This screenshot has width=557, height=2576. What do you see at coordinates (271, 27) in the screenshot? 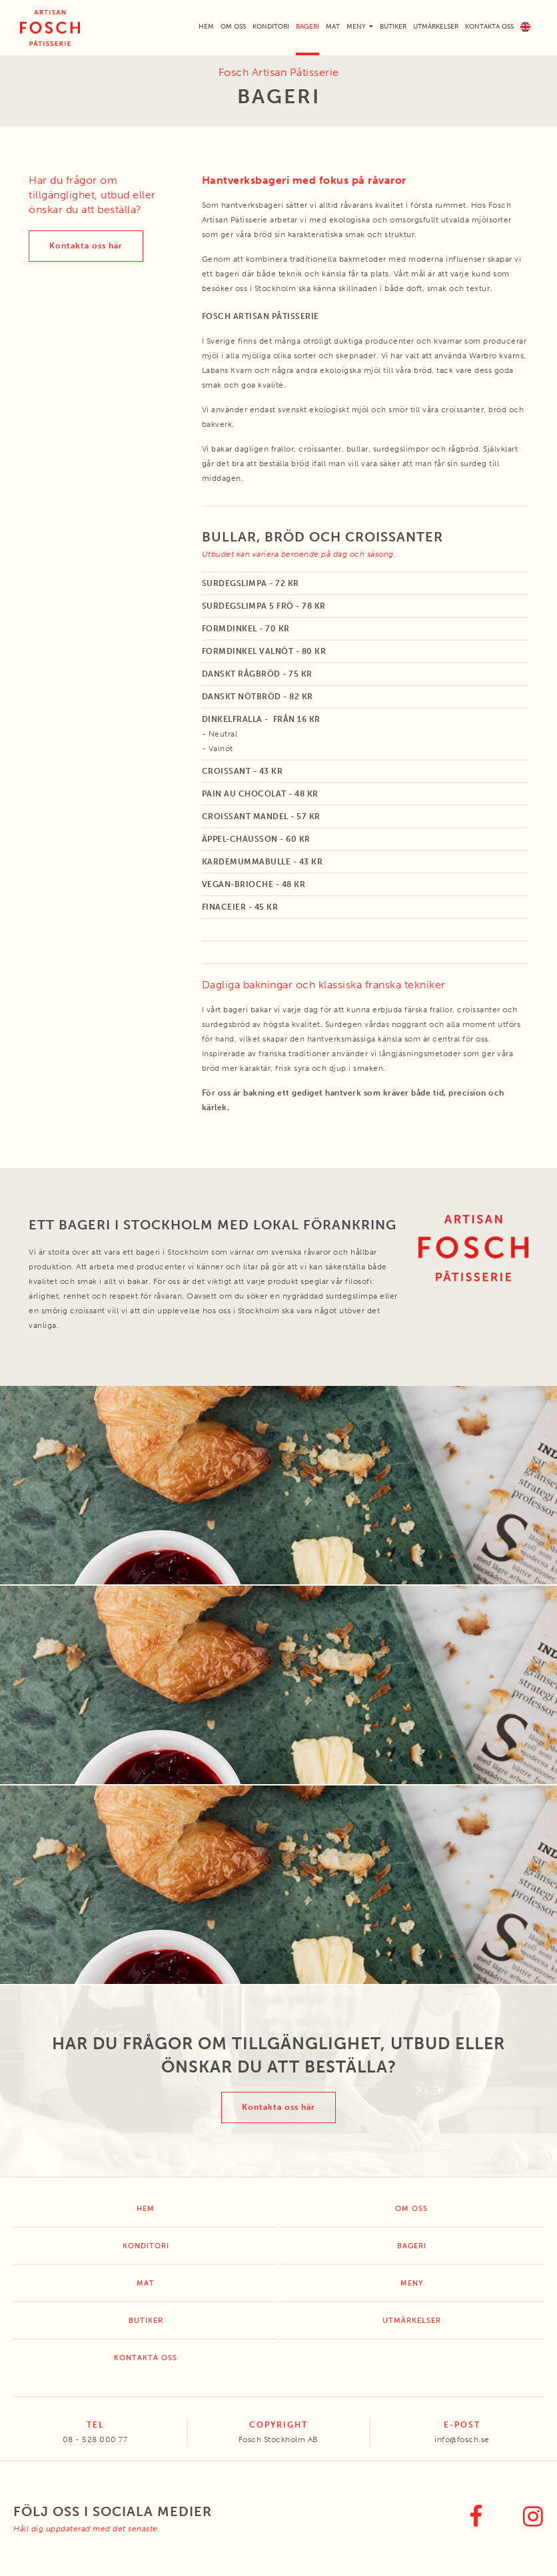
I see `Konditori` at bounding box center [271, 27].